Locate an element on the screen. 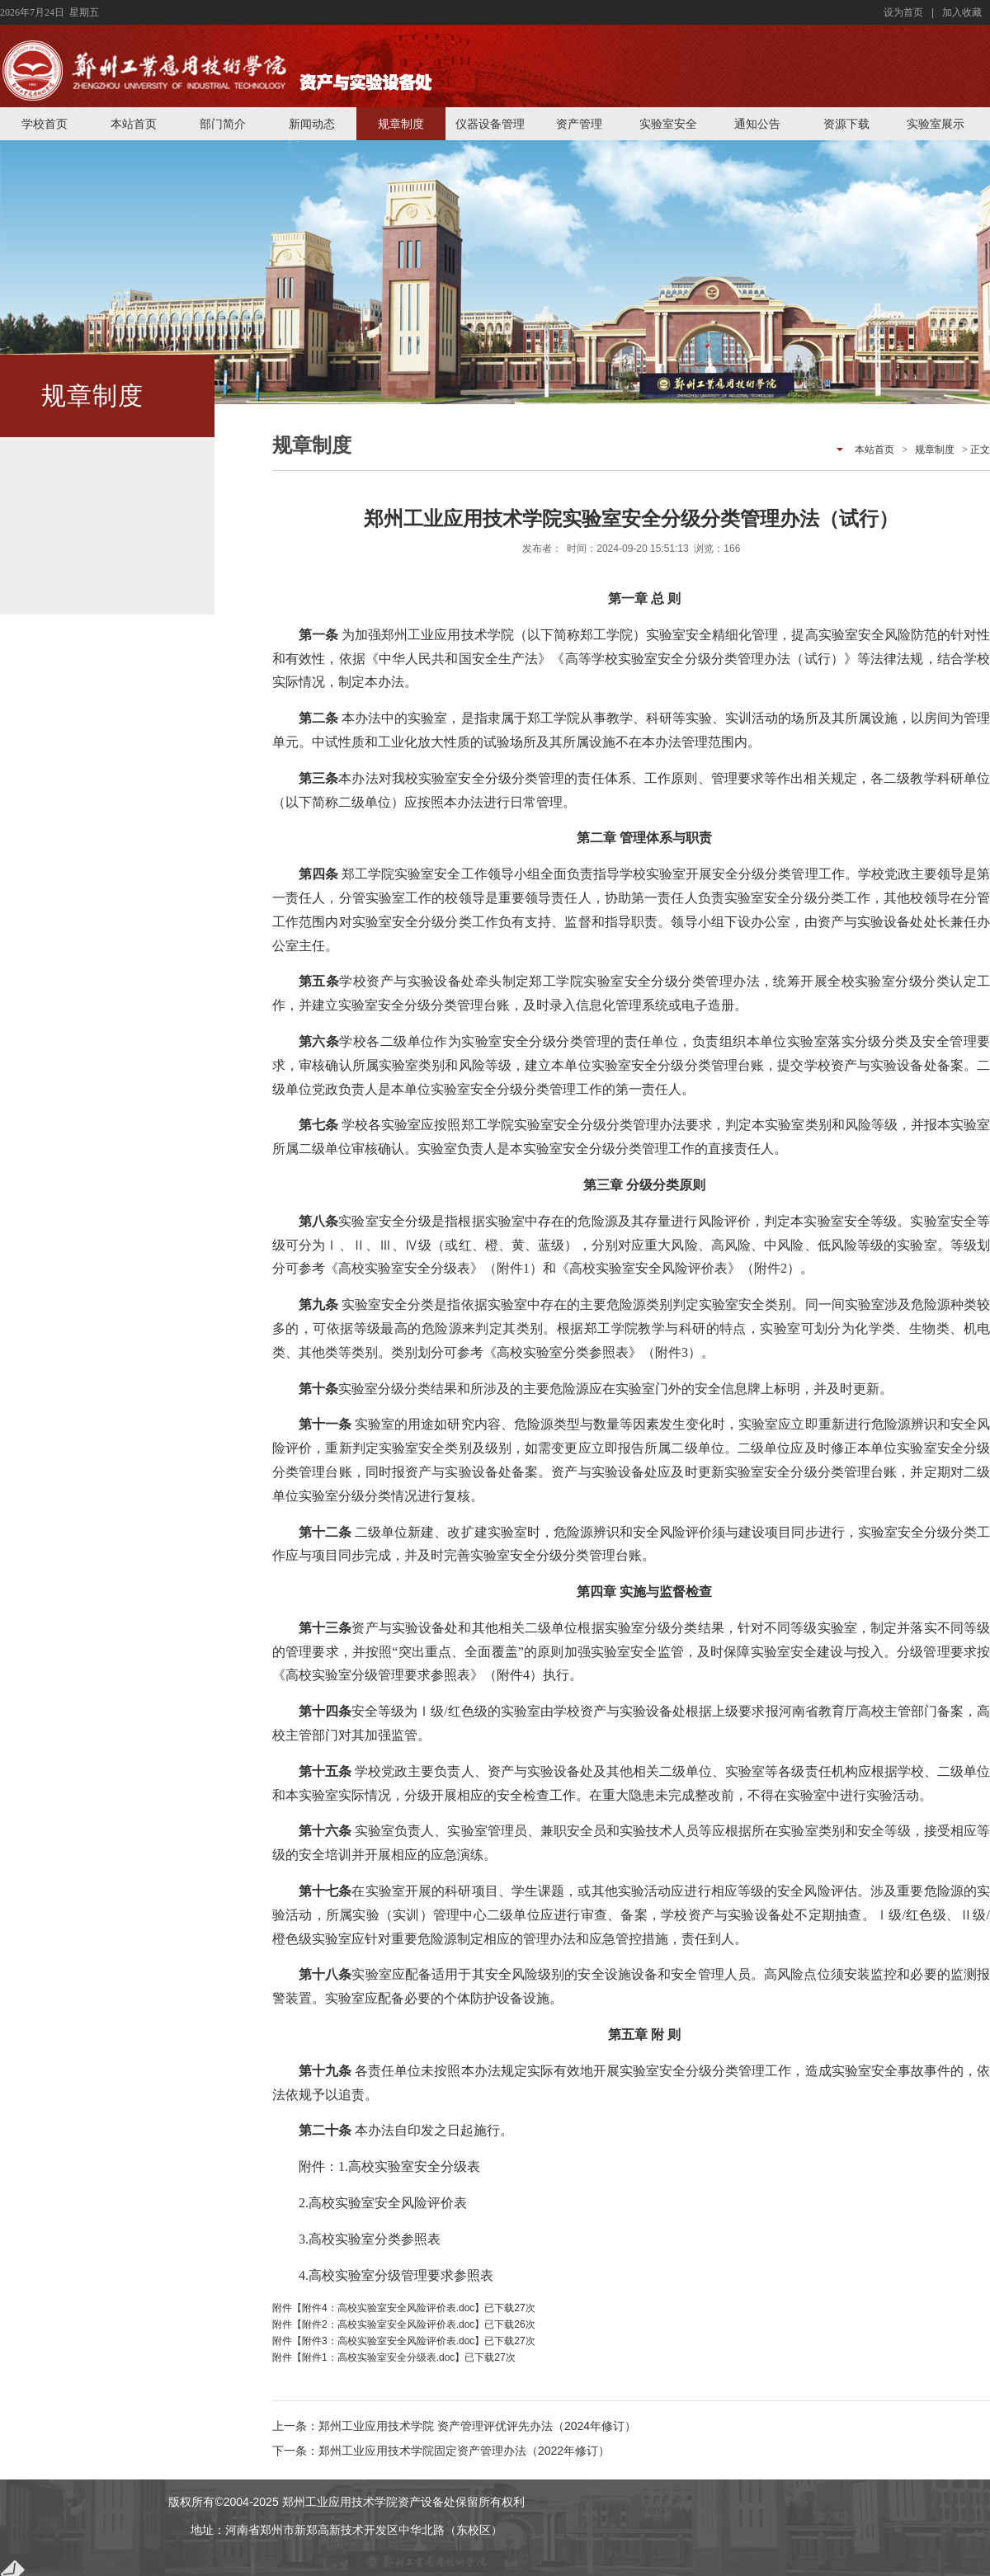  附件3：高校实验室安全风险评价表.doc is located at coordinates (388, 2341).